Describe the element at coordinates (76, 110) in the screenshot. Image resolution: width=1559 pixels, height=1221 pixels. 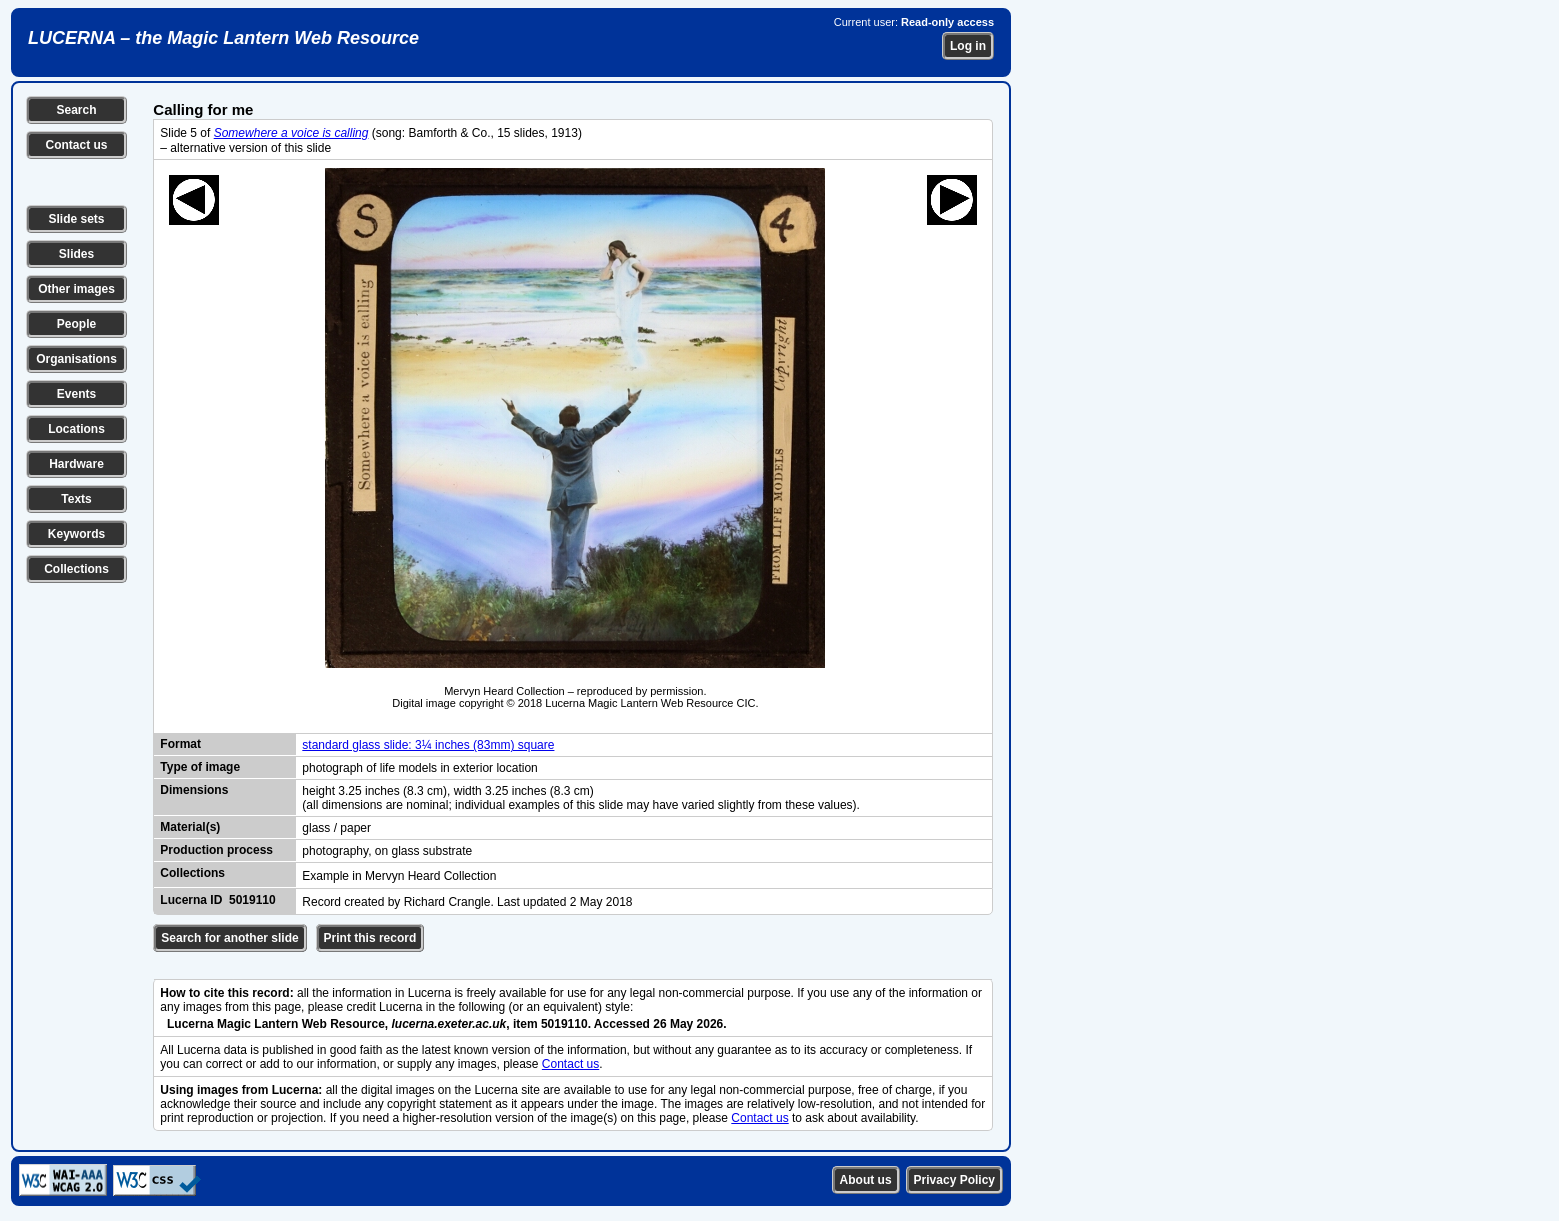
I see `Search` at that location.